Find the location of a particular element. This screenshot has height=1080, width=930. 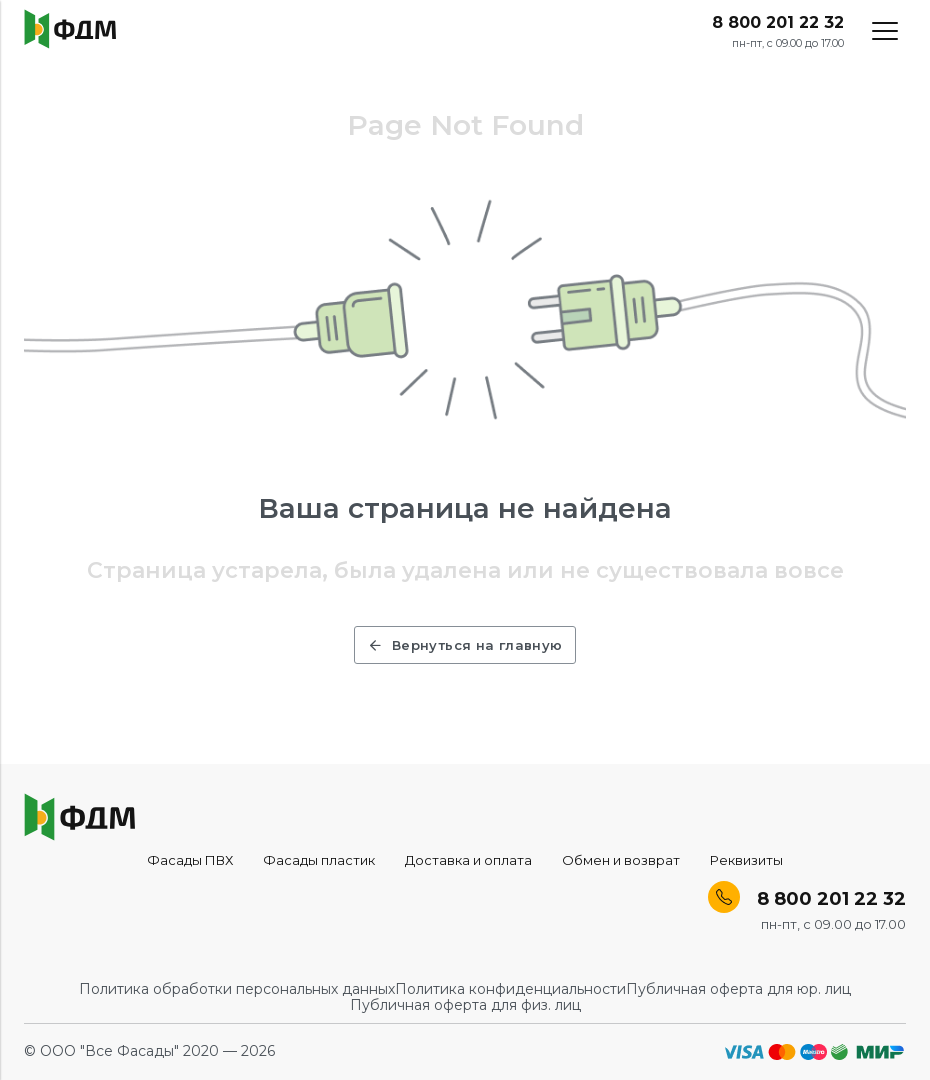

Политика конфиденциальности is located at coordinates (510, 989).